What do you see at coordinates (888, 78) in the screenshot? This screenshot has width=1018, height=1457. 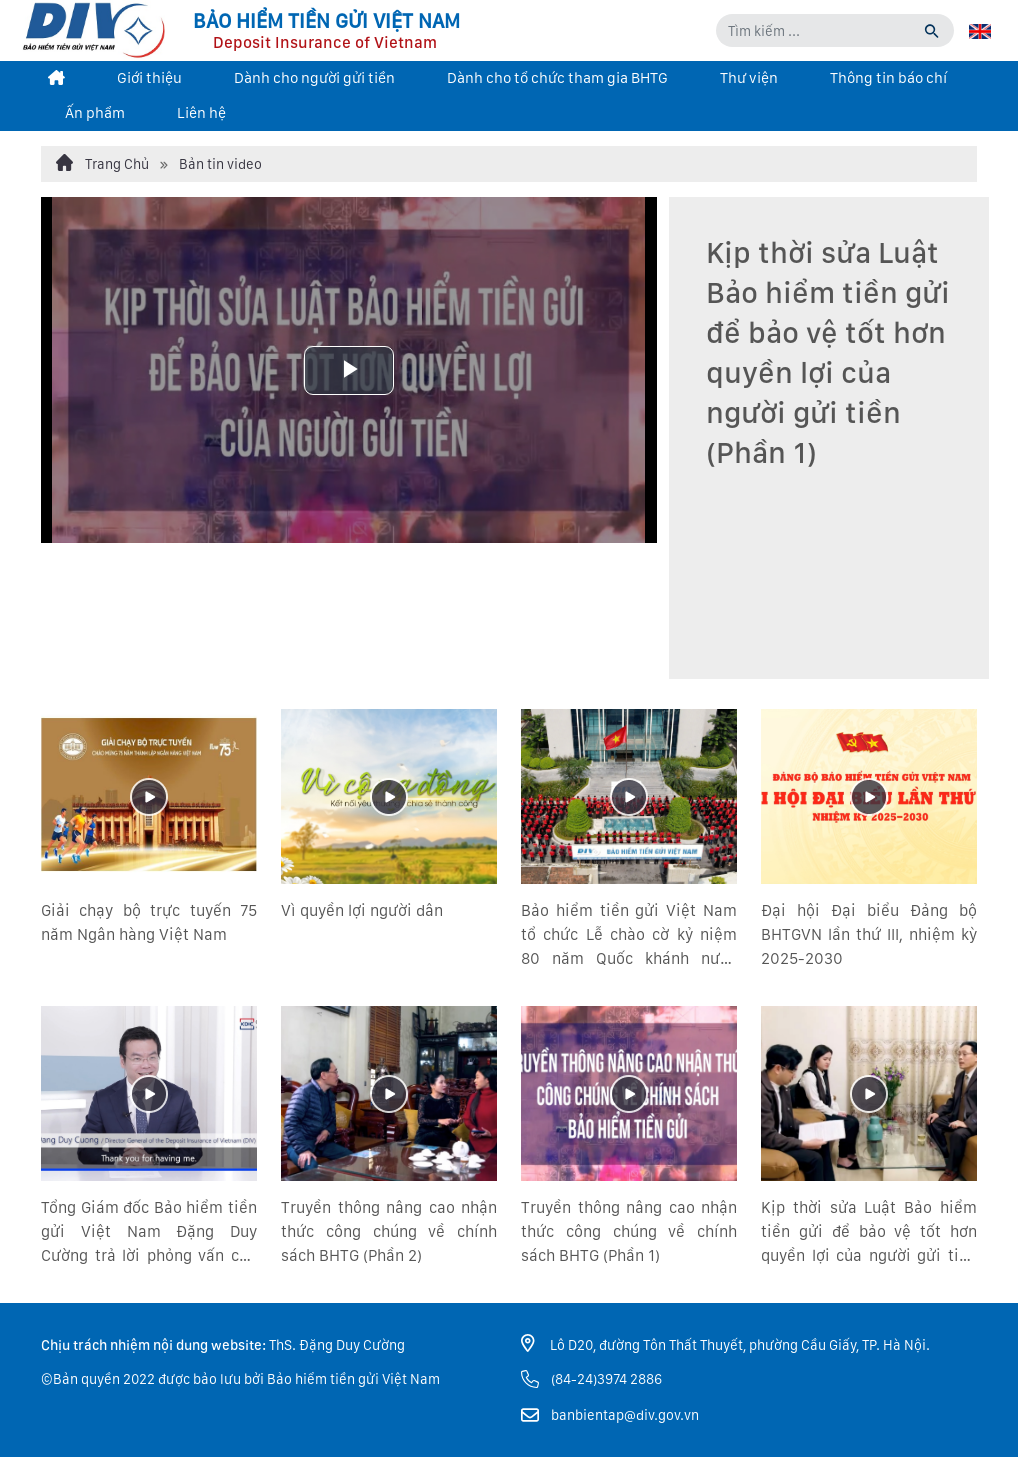 I see `Thông tin báo chí` at bounding box center [888, 78].